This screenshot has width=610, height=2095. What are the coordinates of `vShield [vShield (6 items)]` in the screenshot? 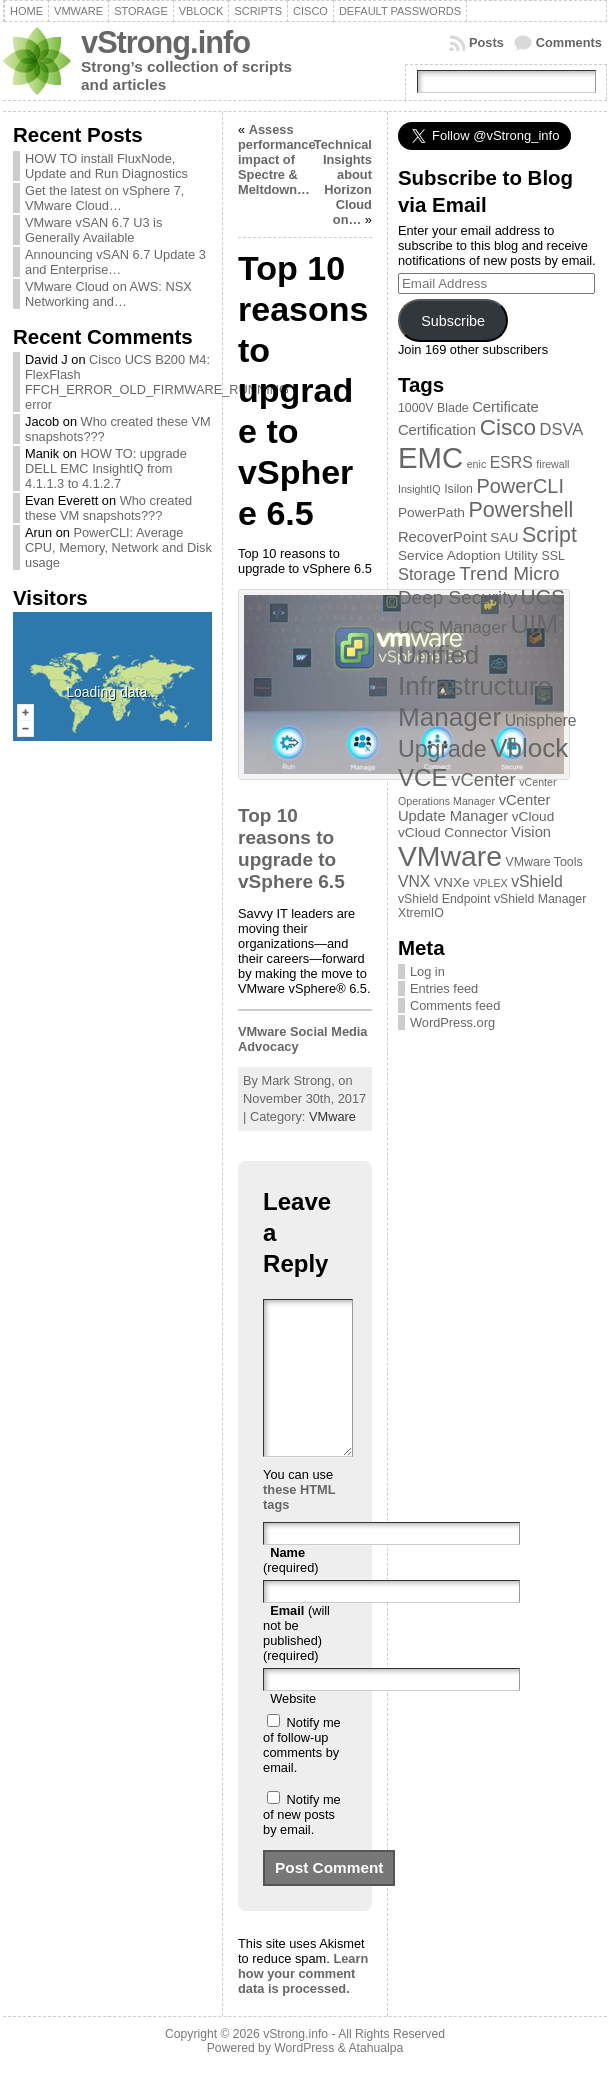 It's located at (537, 881).